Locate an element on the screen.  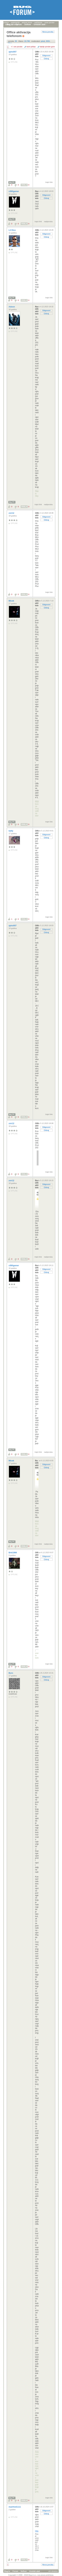
zvir12 is located at coordinates (12, 513).